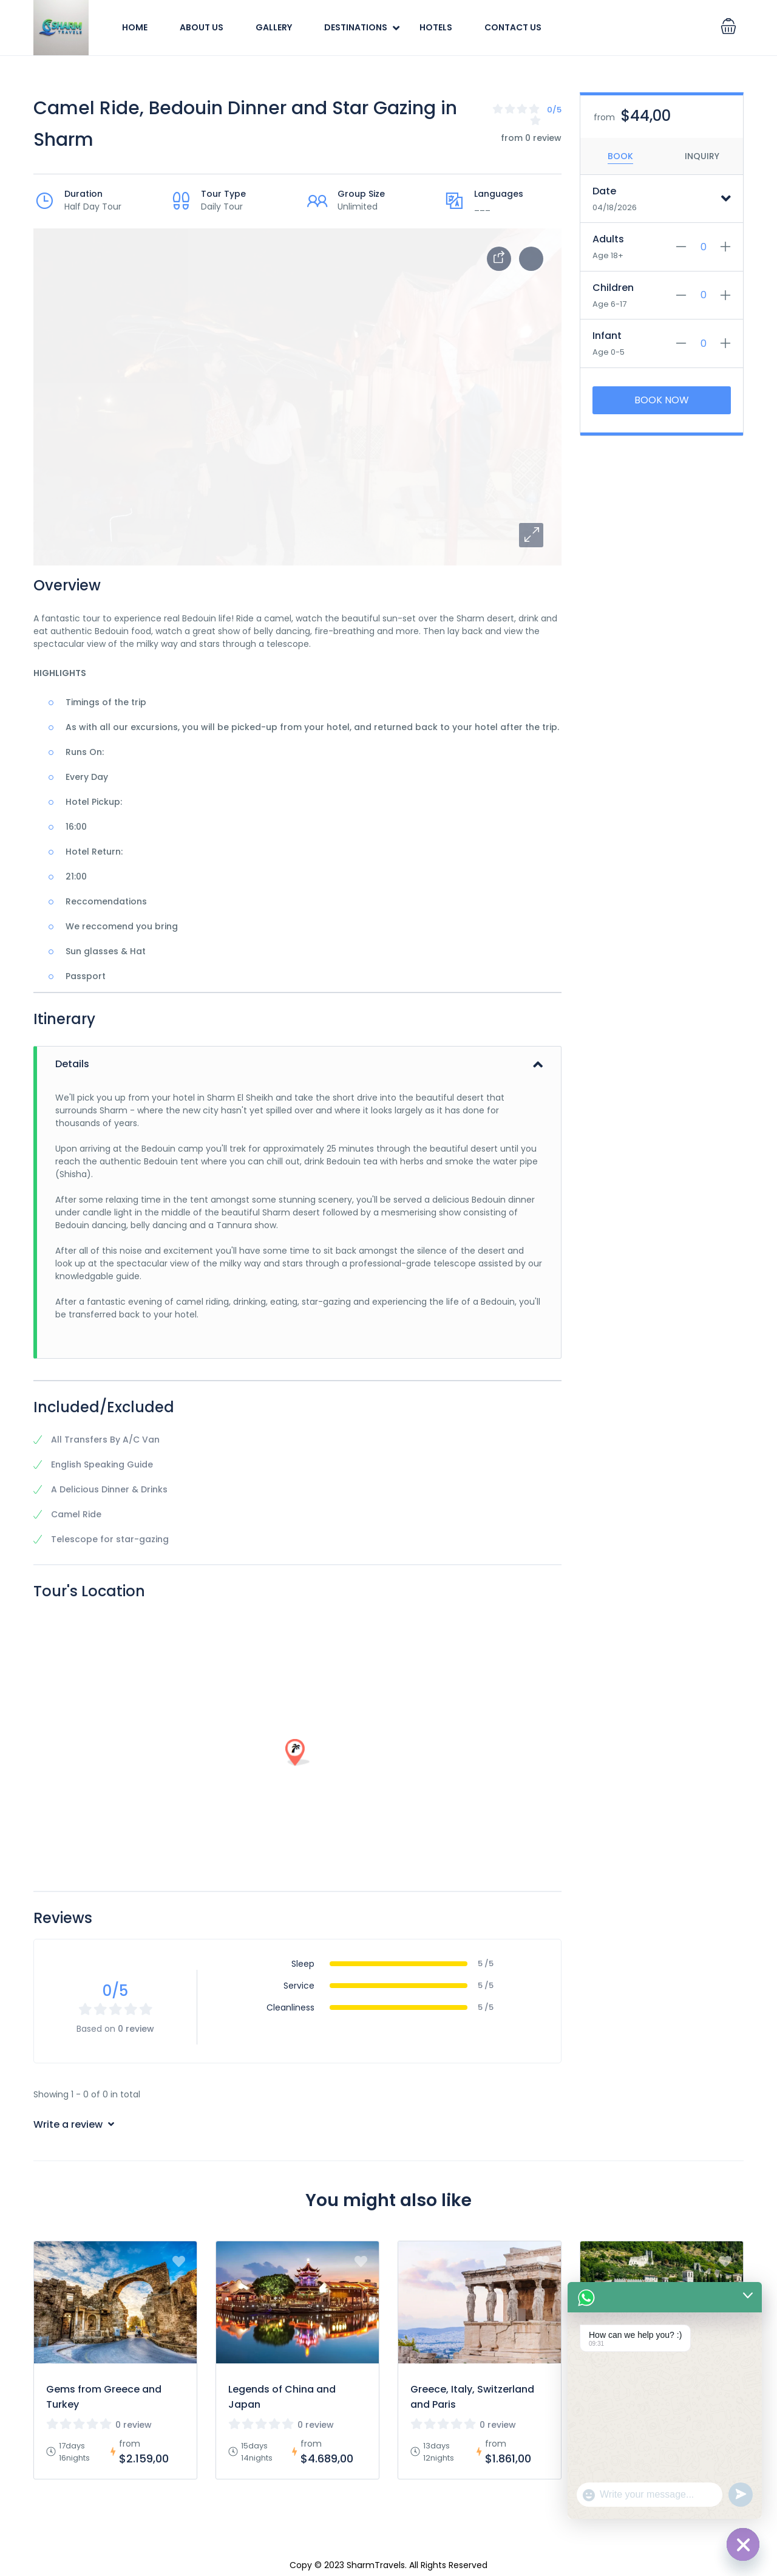  Describe the element at coordinates (73, 2124) in the screenshot. I see `Write a review` at that location.